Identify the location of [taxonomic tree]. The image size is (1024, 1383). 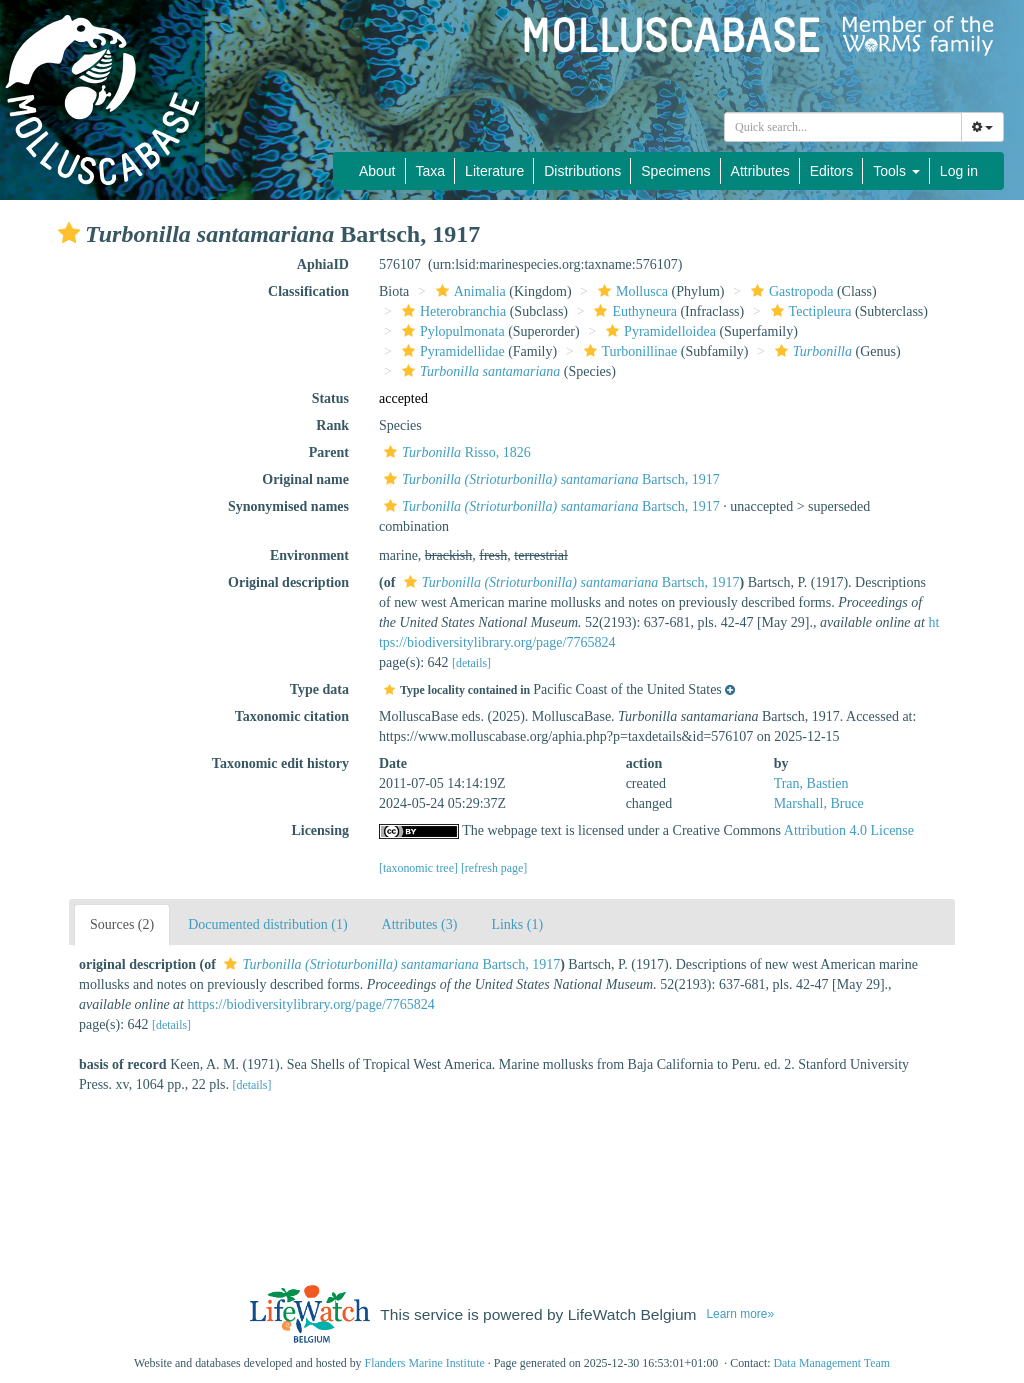
(418, 868).